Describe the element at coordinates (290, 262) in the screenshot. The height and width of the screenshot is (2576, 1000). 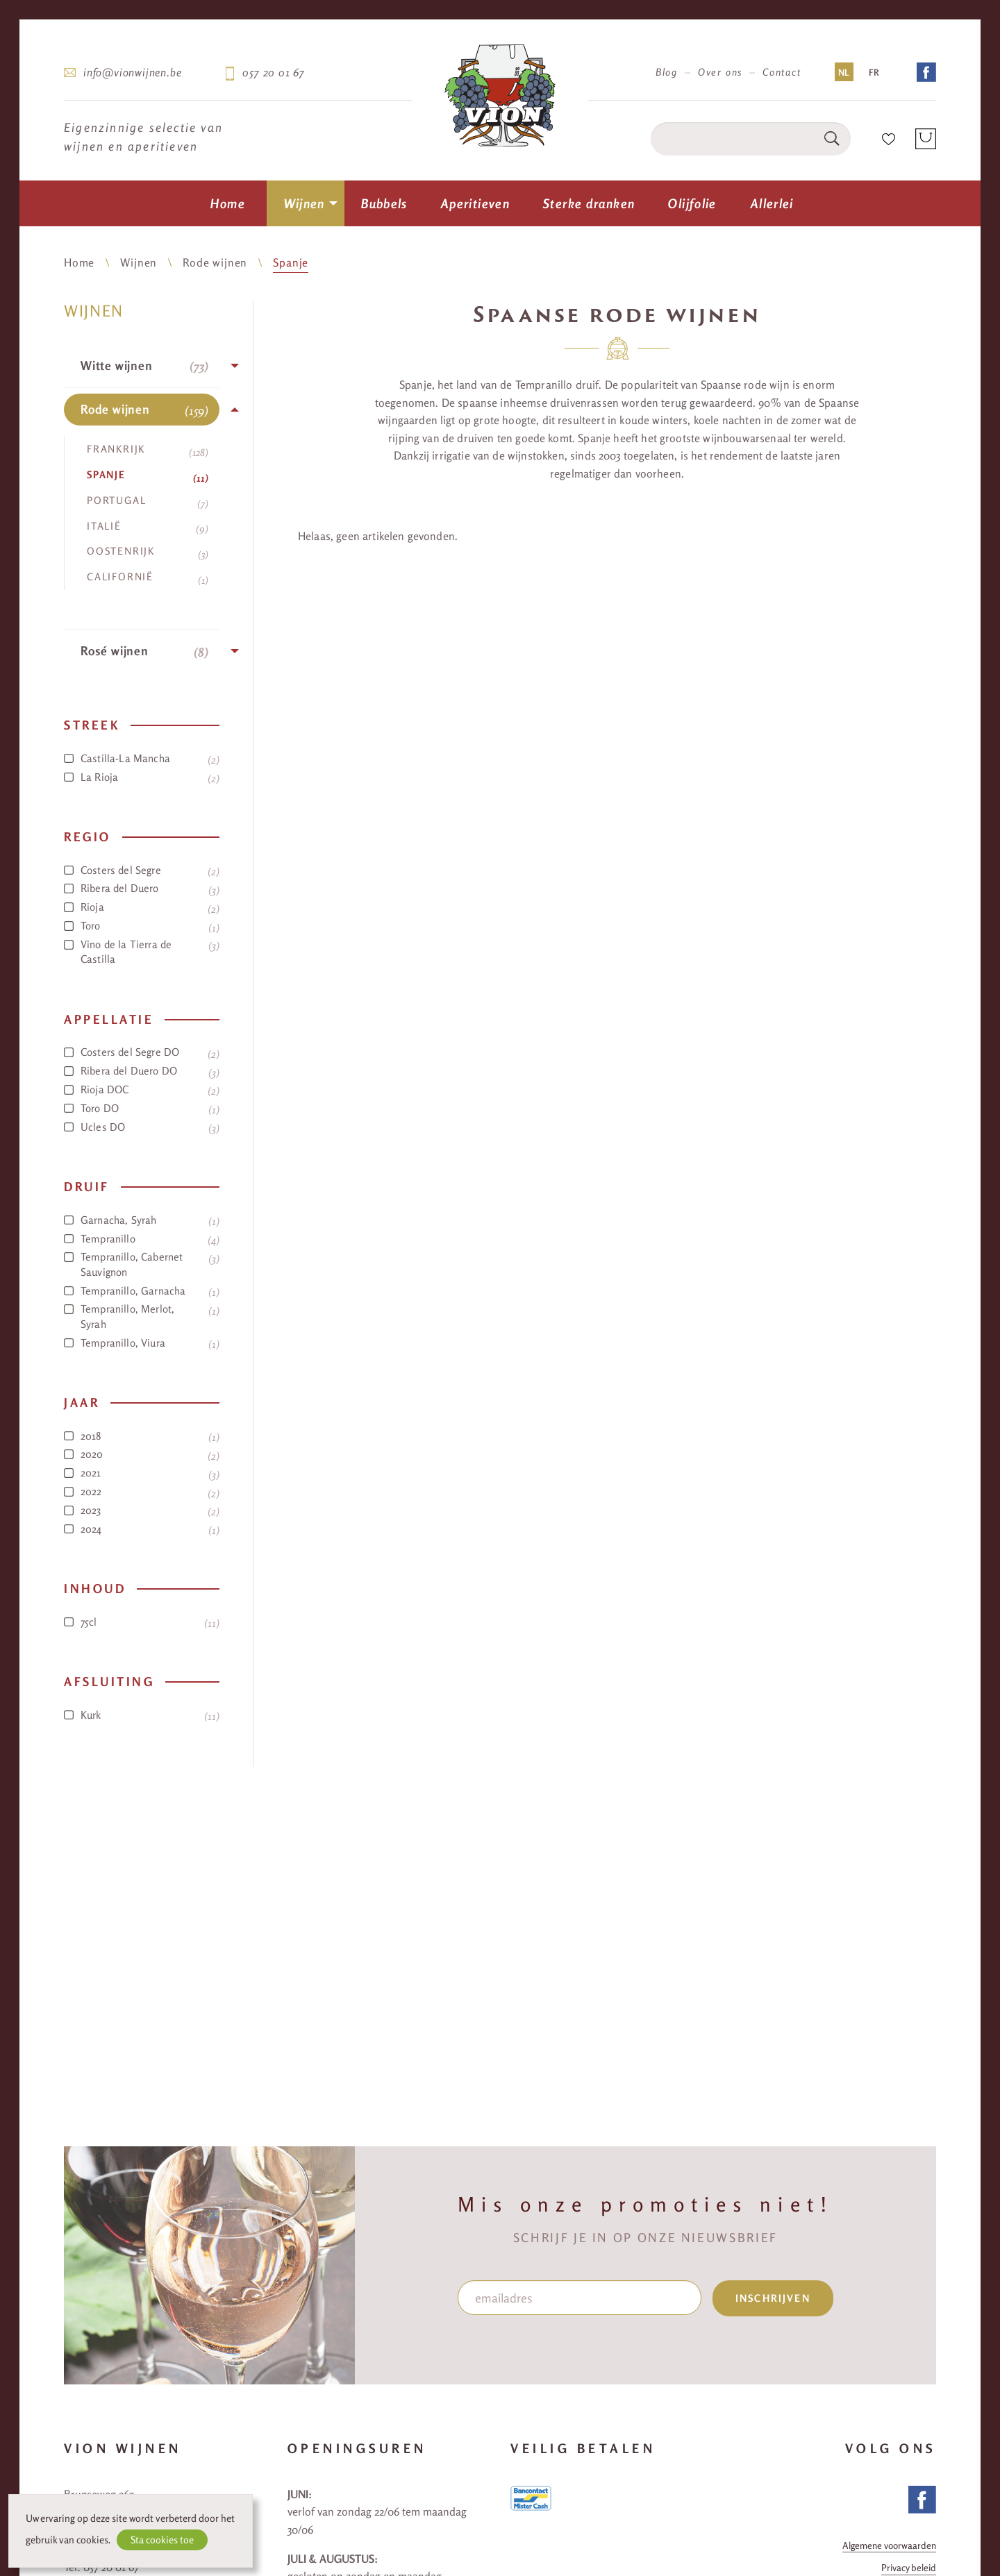
I see `Spanje` at that location.